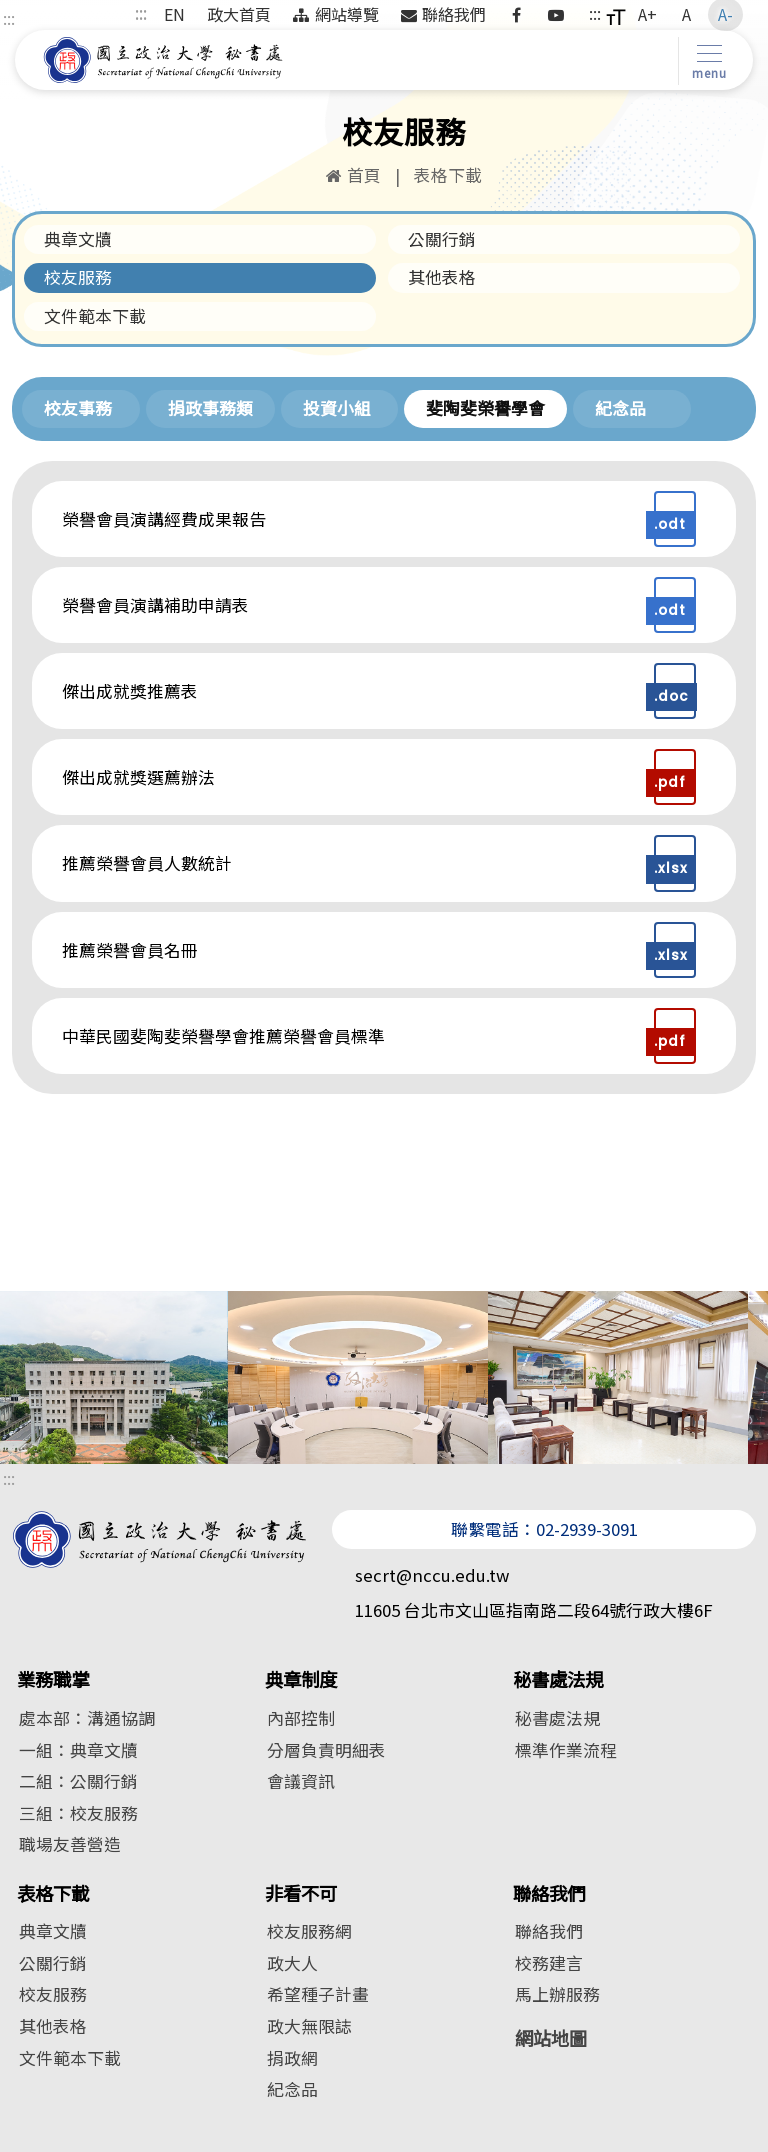 The height and width of the screenshot is (2152, 768). I want to click on 典章制度, so click(301, 1679).